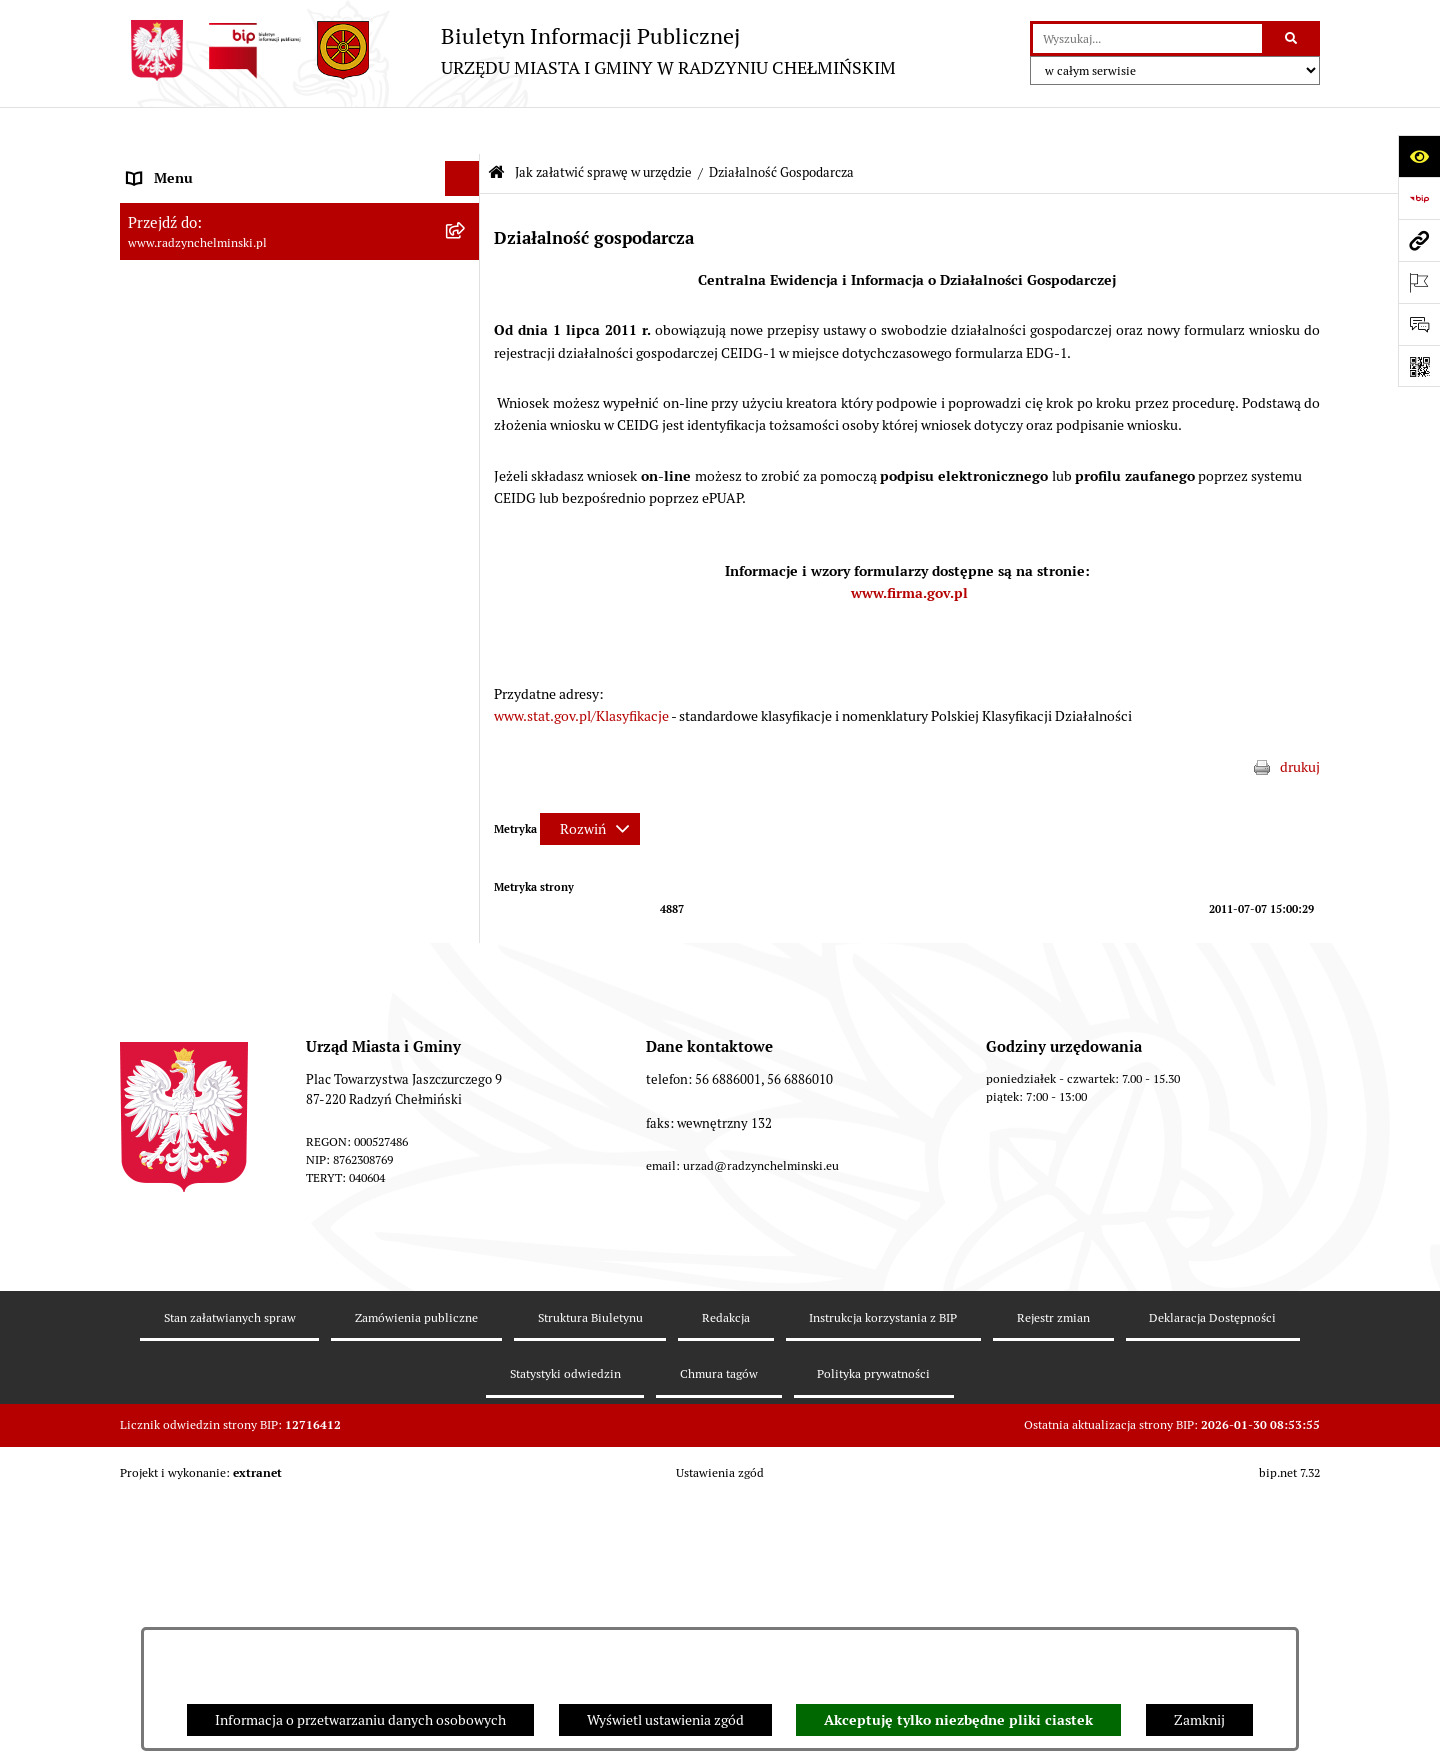 Image resolution: width=1440 pixels, height=1751 pixels. I want to click on [rozwiń: Prawo lokalne], so click(465, 656).